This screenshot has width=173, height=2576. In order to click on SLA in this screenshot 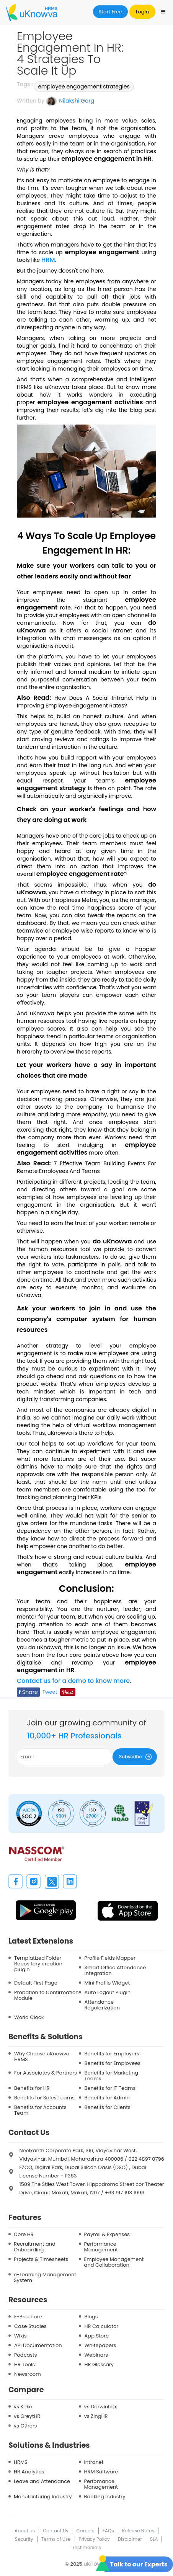, I will do `click(154, 2539)`.